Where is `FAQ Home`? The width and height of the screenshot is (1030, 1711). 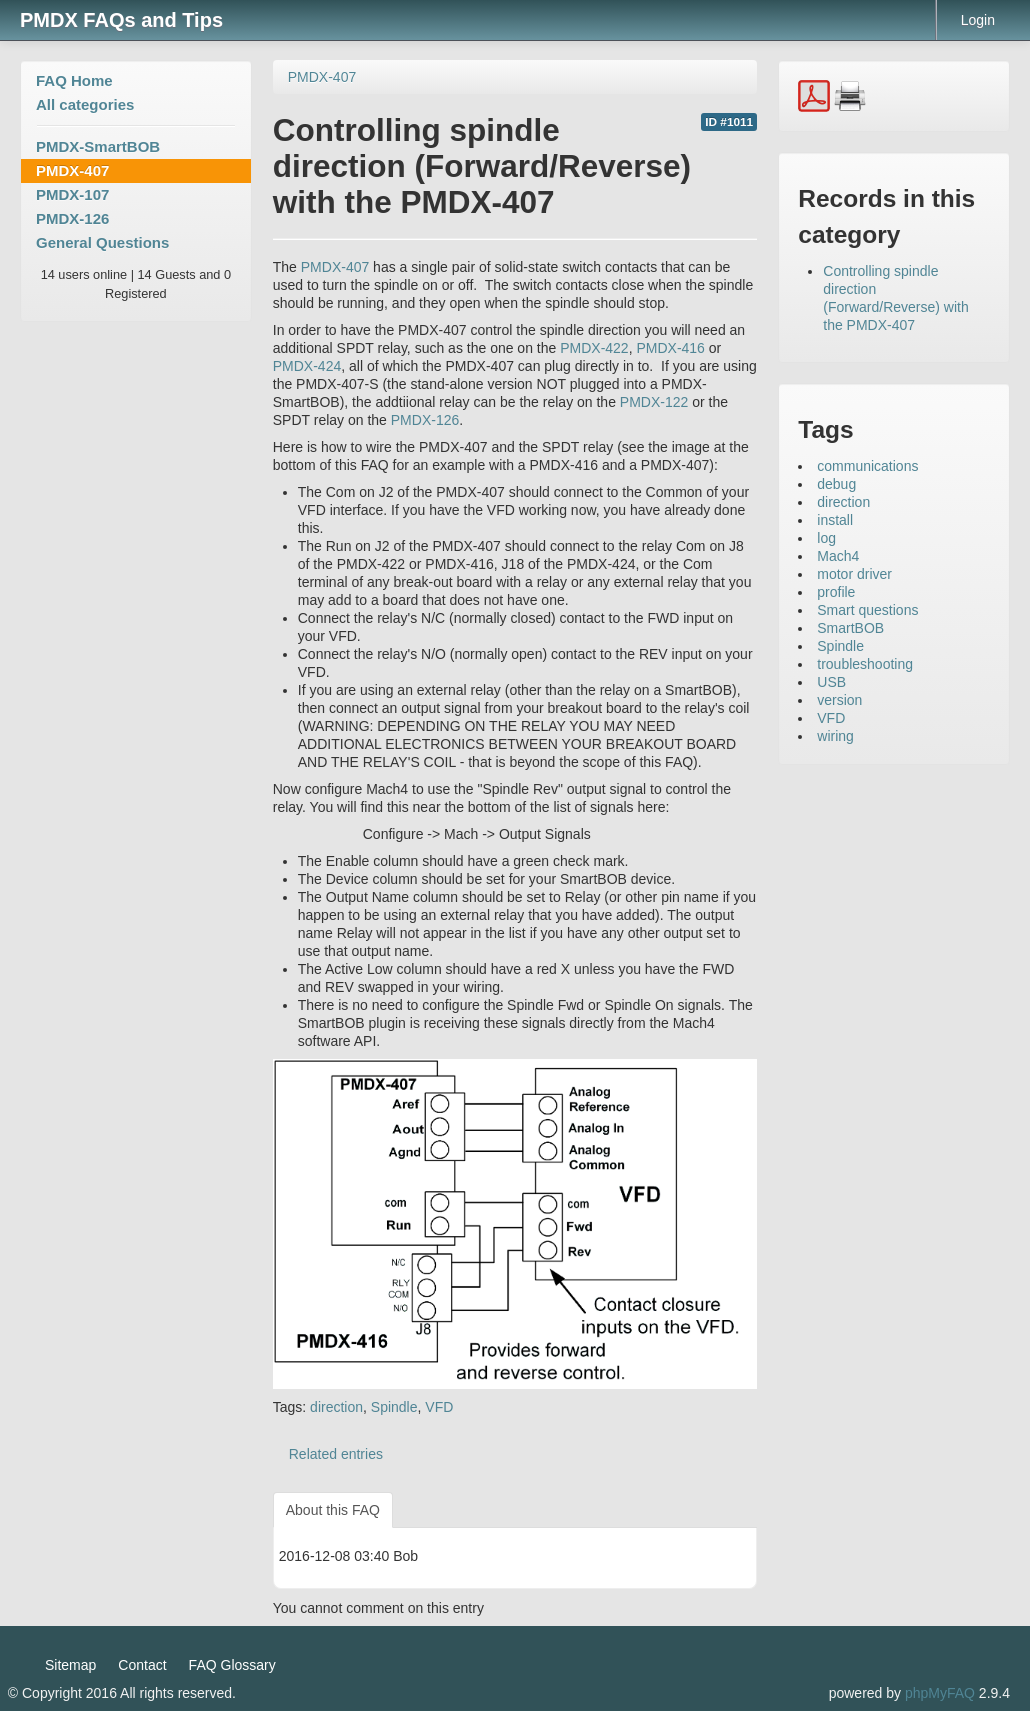
FAQ Home is located at coordinates (74, 80).